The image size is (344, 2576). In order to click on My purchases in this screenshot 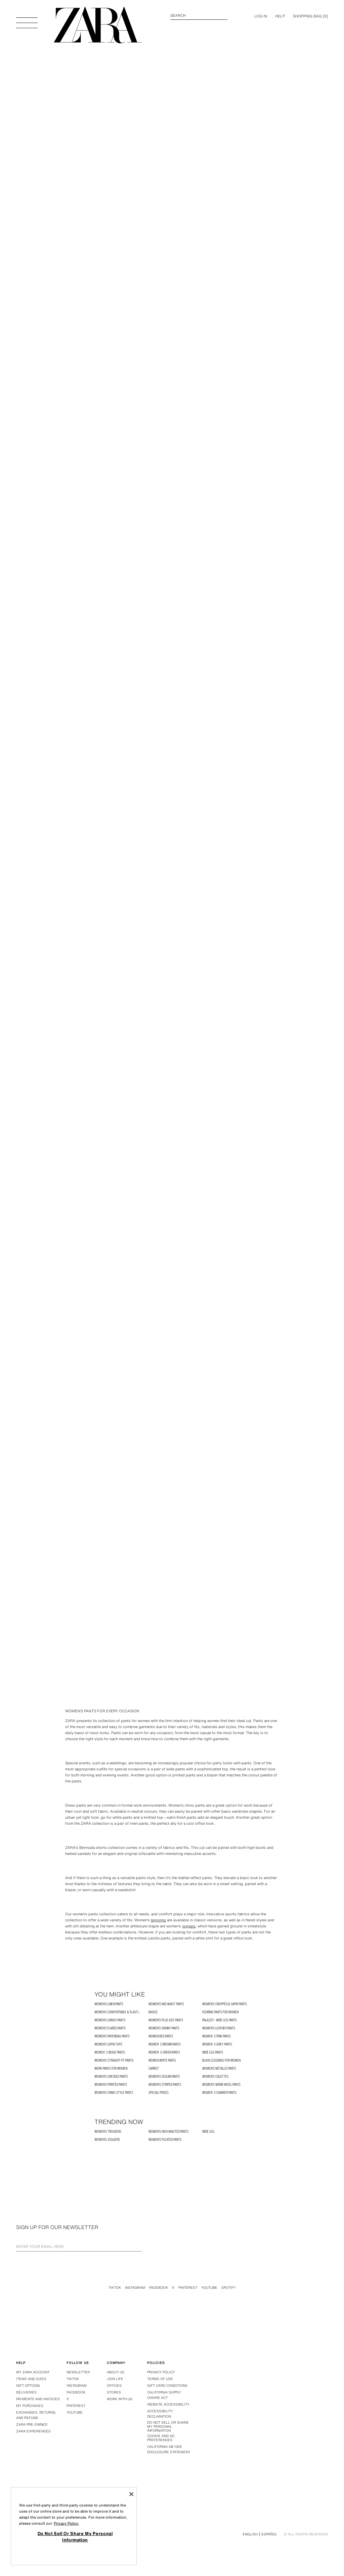, I will do `click(29, 2405)`.